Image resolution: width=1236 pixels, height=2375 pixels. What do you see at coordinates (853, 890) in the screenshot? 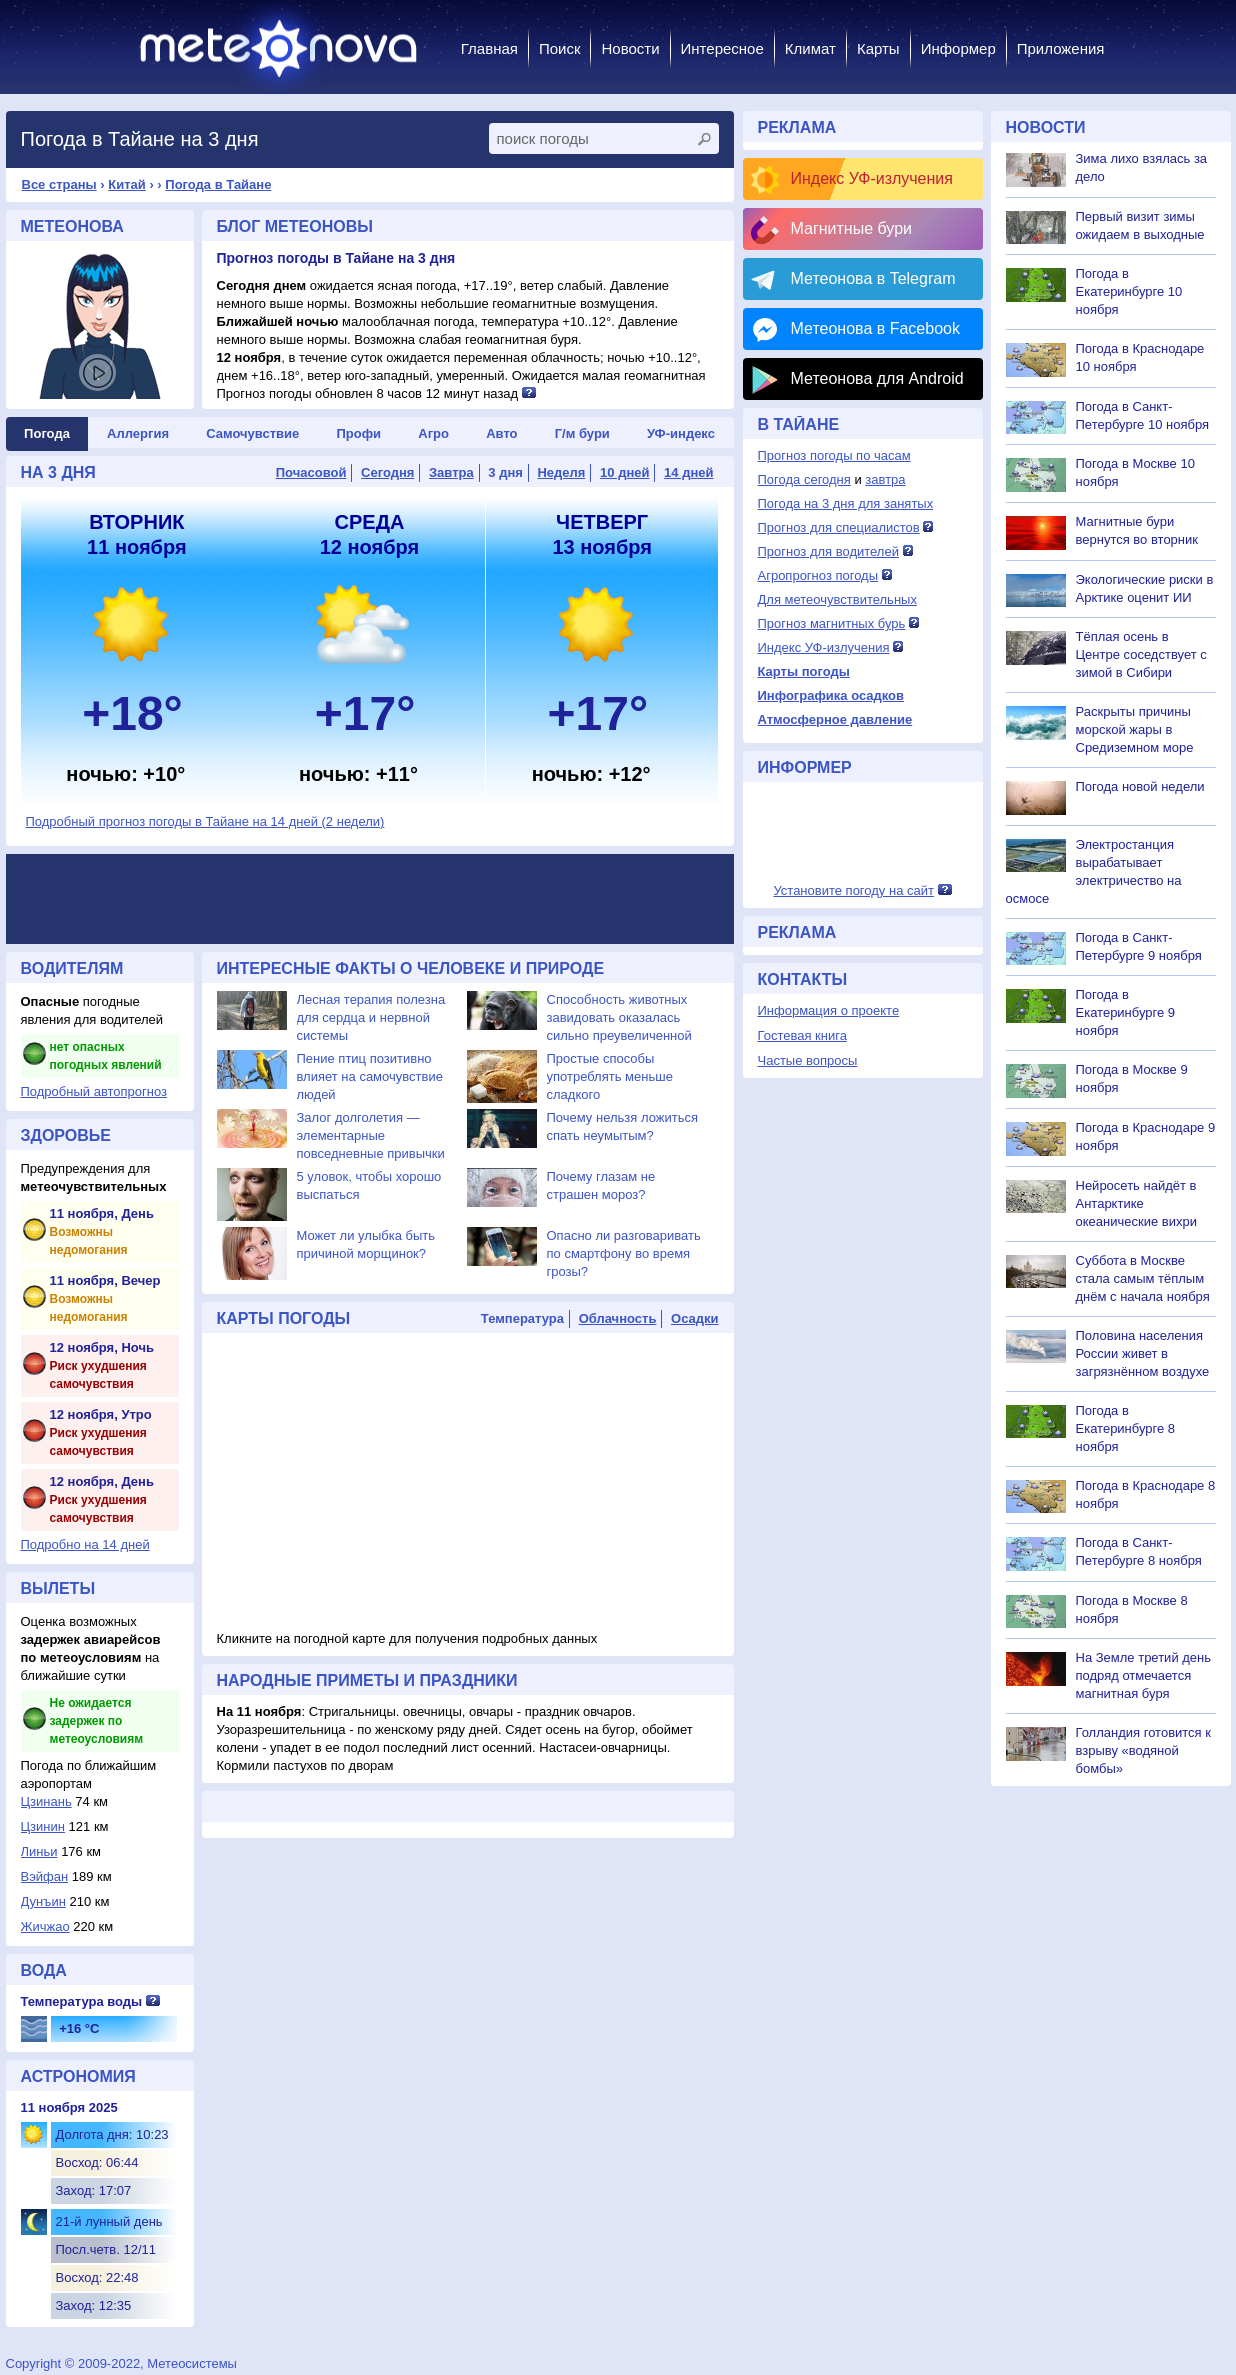
I see `Установите погоду на сайт` at bounding box center [853, 890].